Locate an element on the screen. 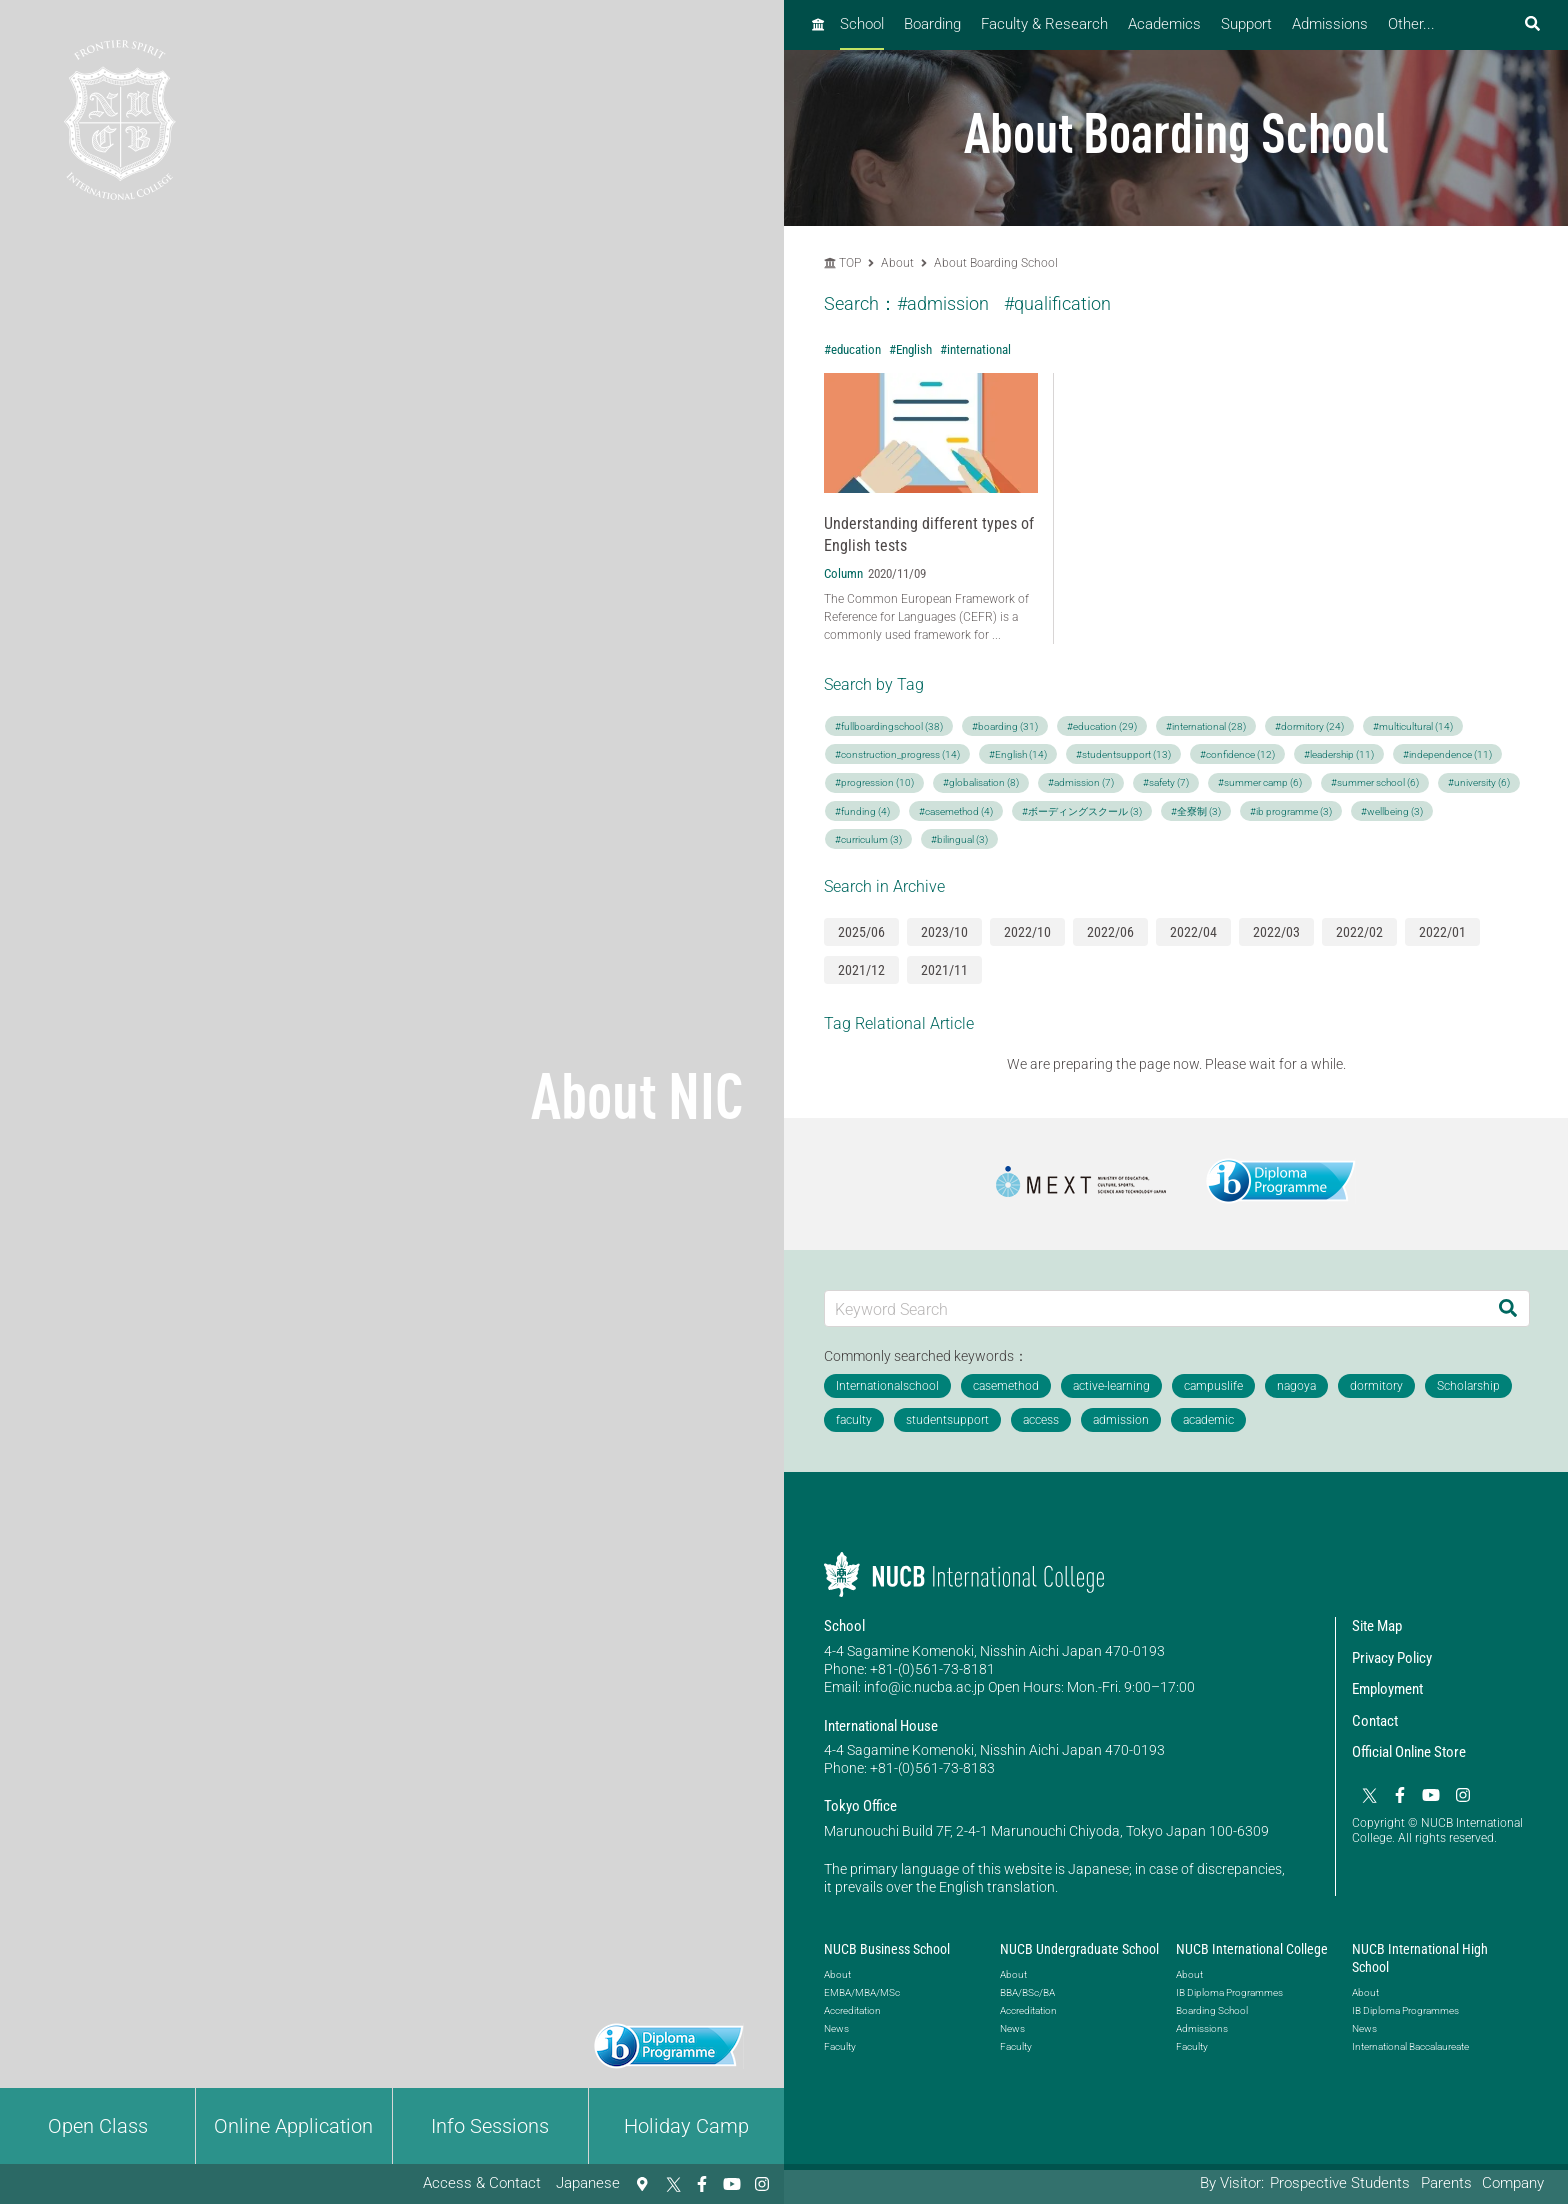  #boarding (31) is located at coordinates (1005, 726).